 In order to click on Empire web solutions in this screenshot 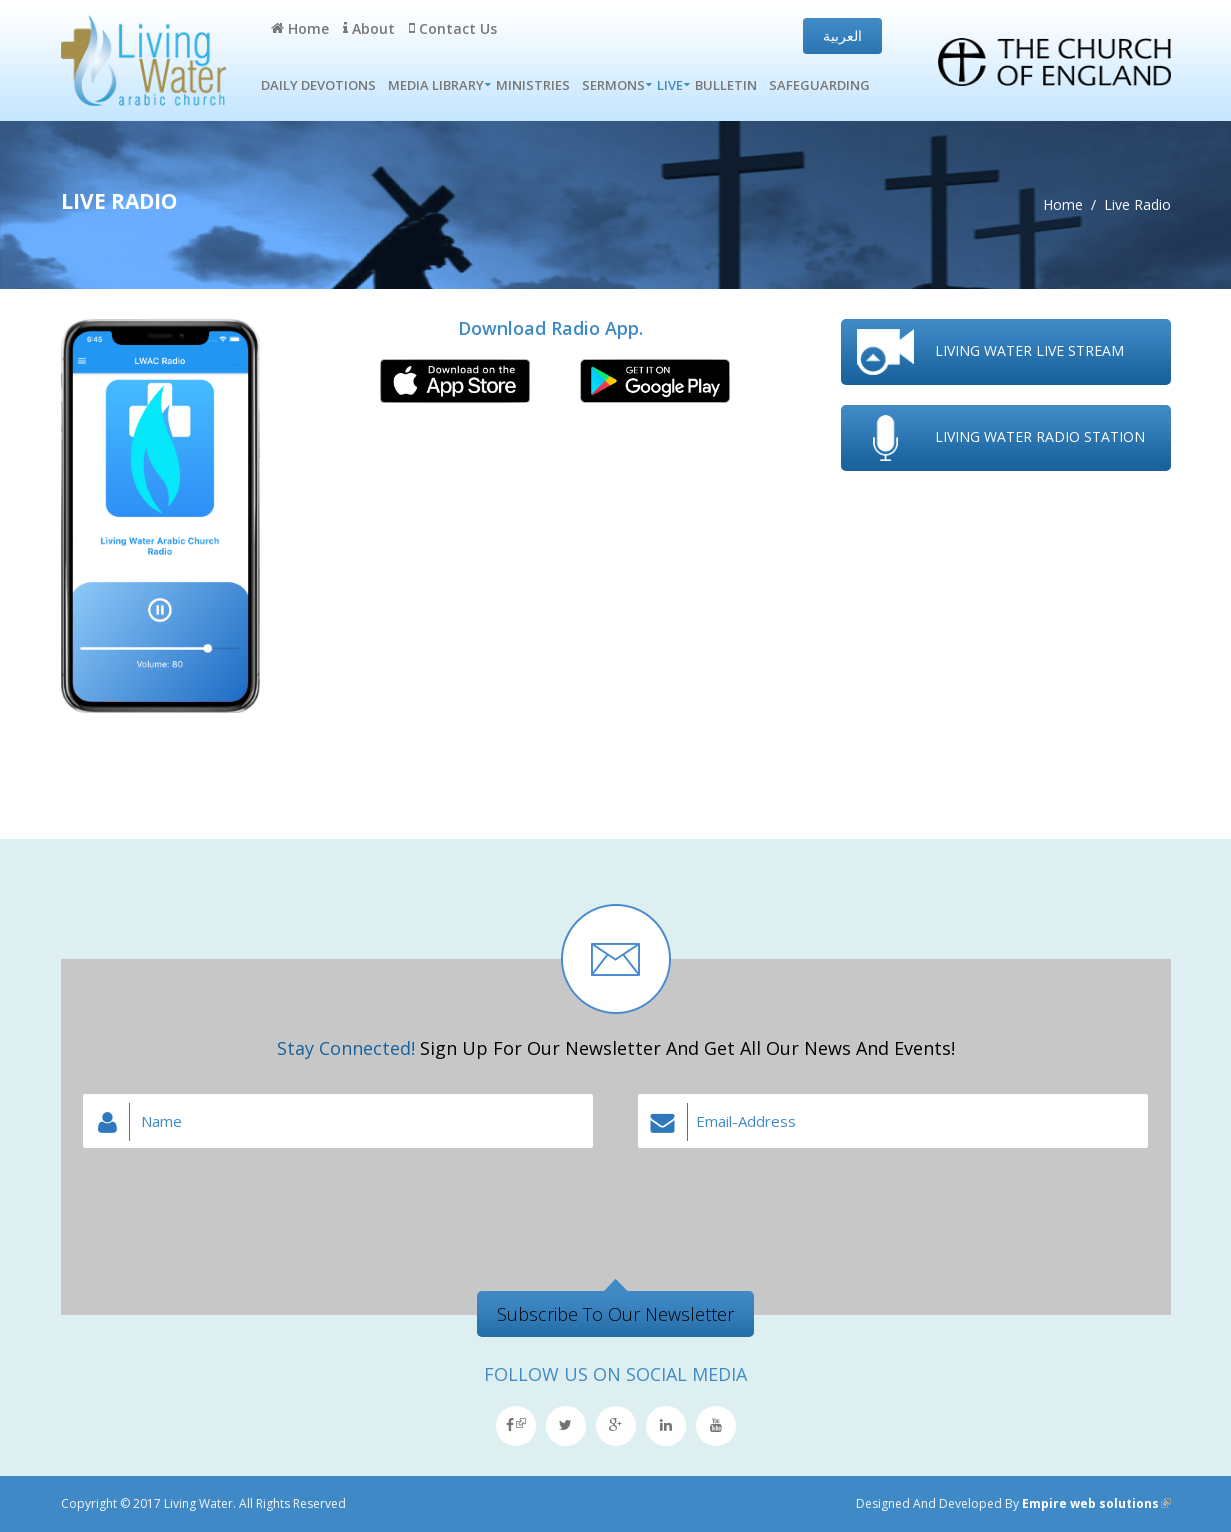, I will do `click(1096, 1503)`.